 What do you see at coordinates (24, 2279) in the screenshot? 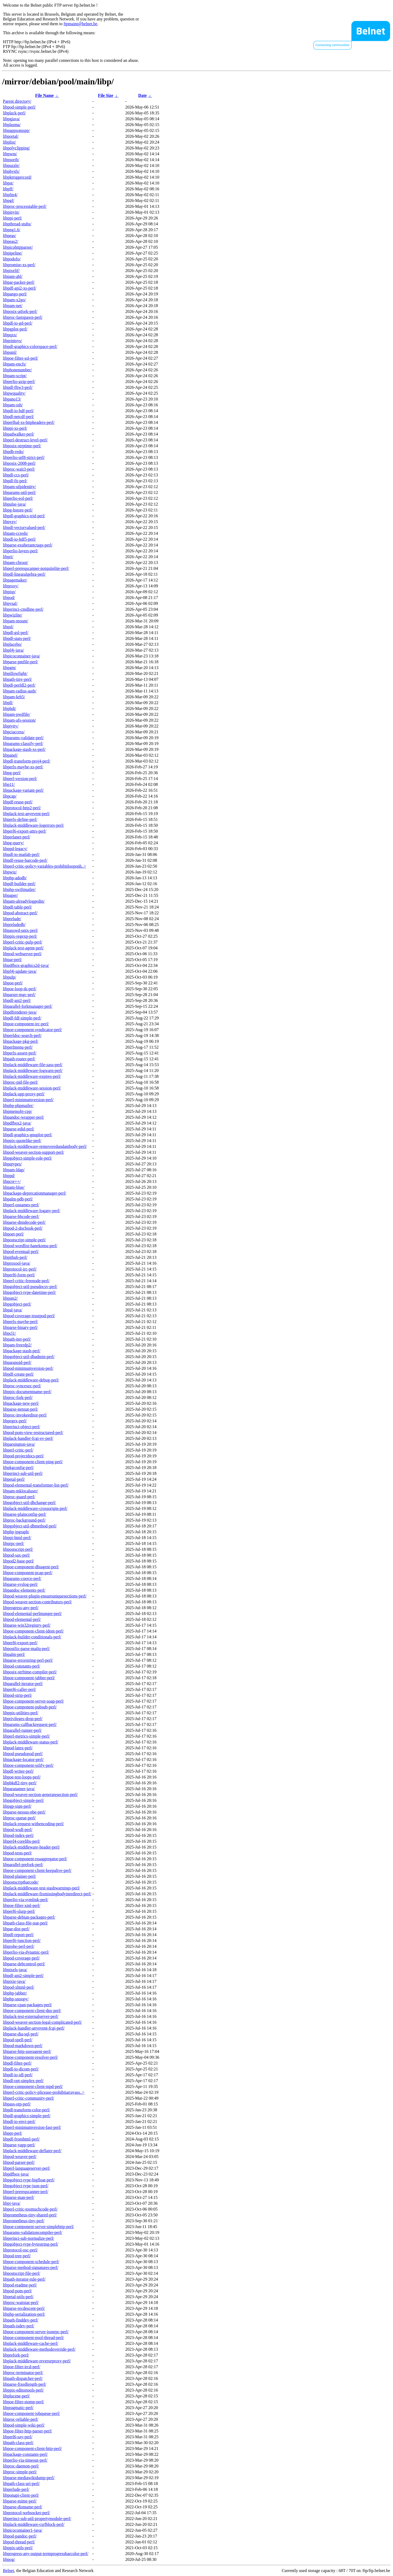
I see `libpath-iterator-rule-perl/` at bounding box center [24, 2279].